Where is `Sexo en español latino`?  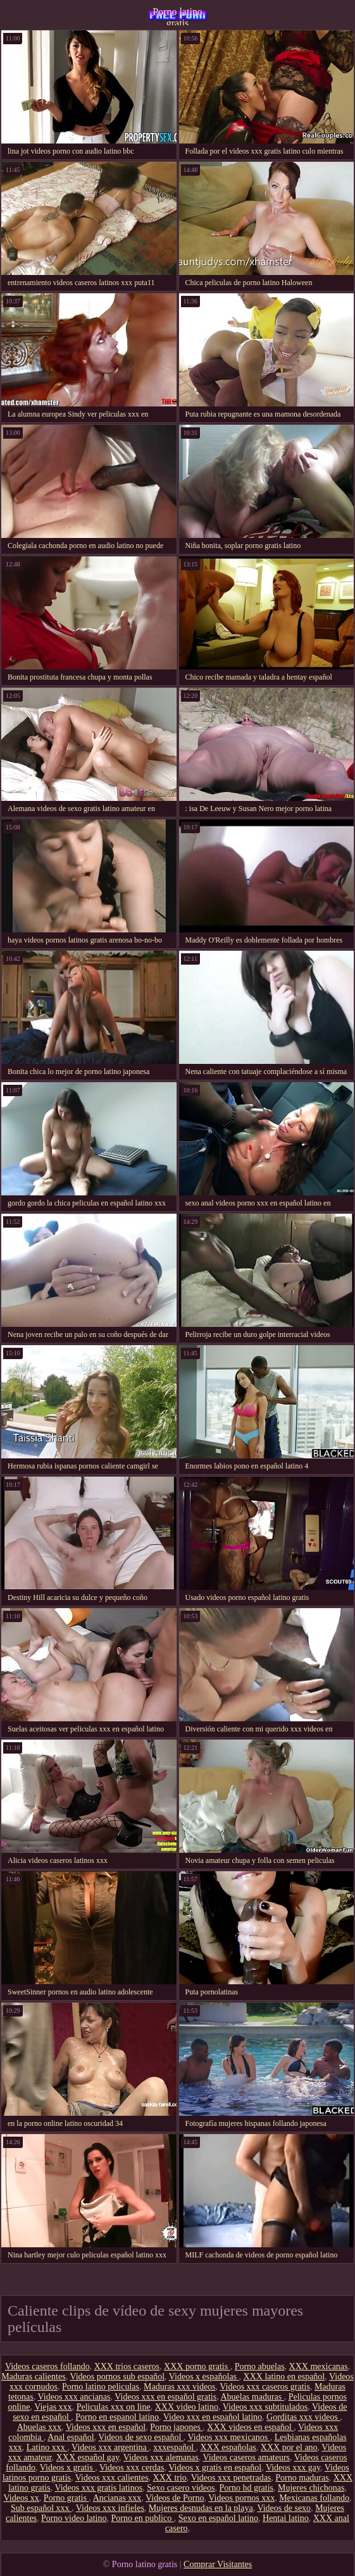
Sexo en español latino is located at coordinates (218, 2518).